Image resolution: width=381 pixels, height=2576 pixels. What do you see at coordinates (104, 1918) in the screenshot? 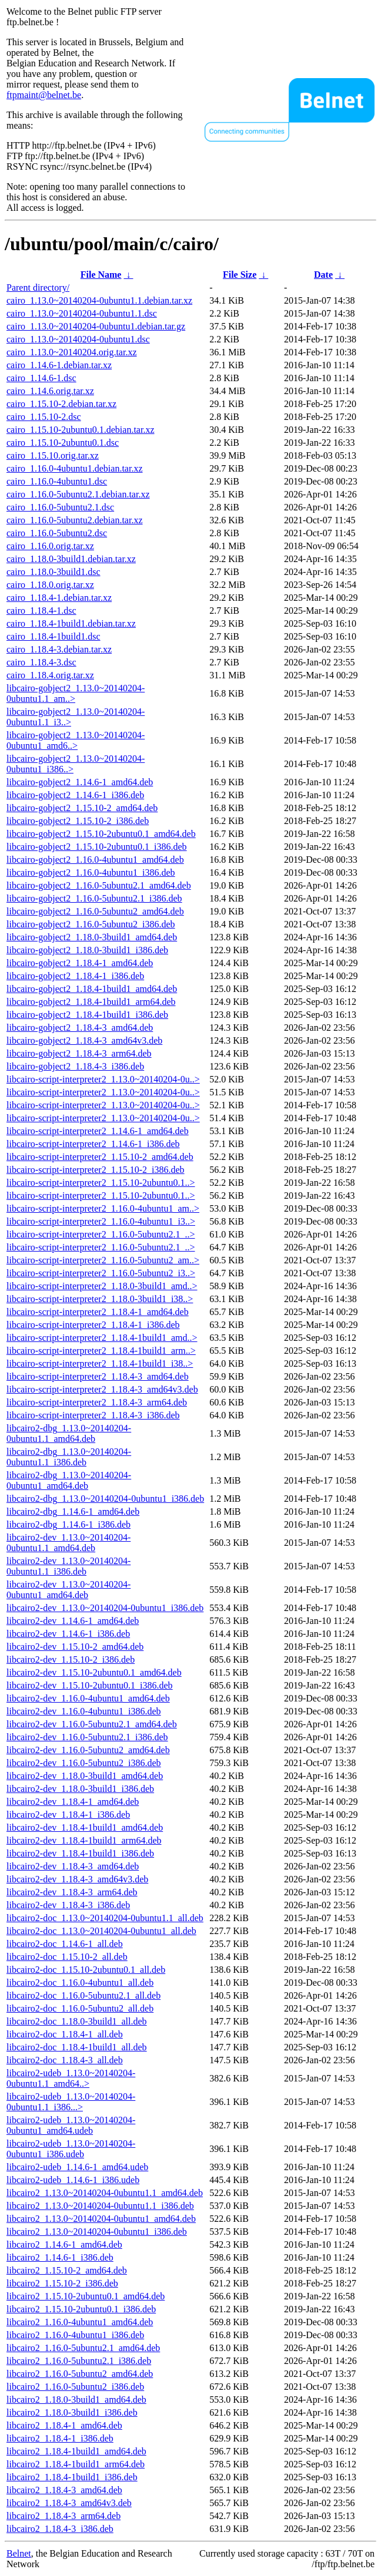
I see `libcairo2-doc_1.13.0~20140204-0ubuntu1.1_all.deb` at bounding box center [104, 1918].